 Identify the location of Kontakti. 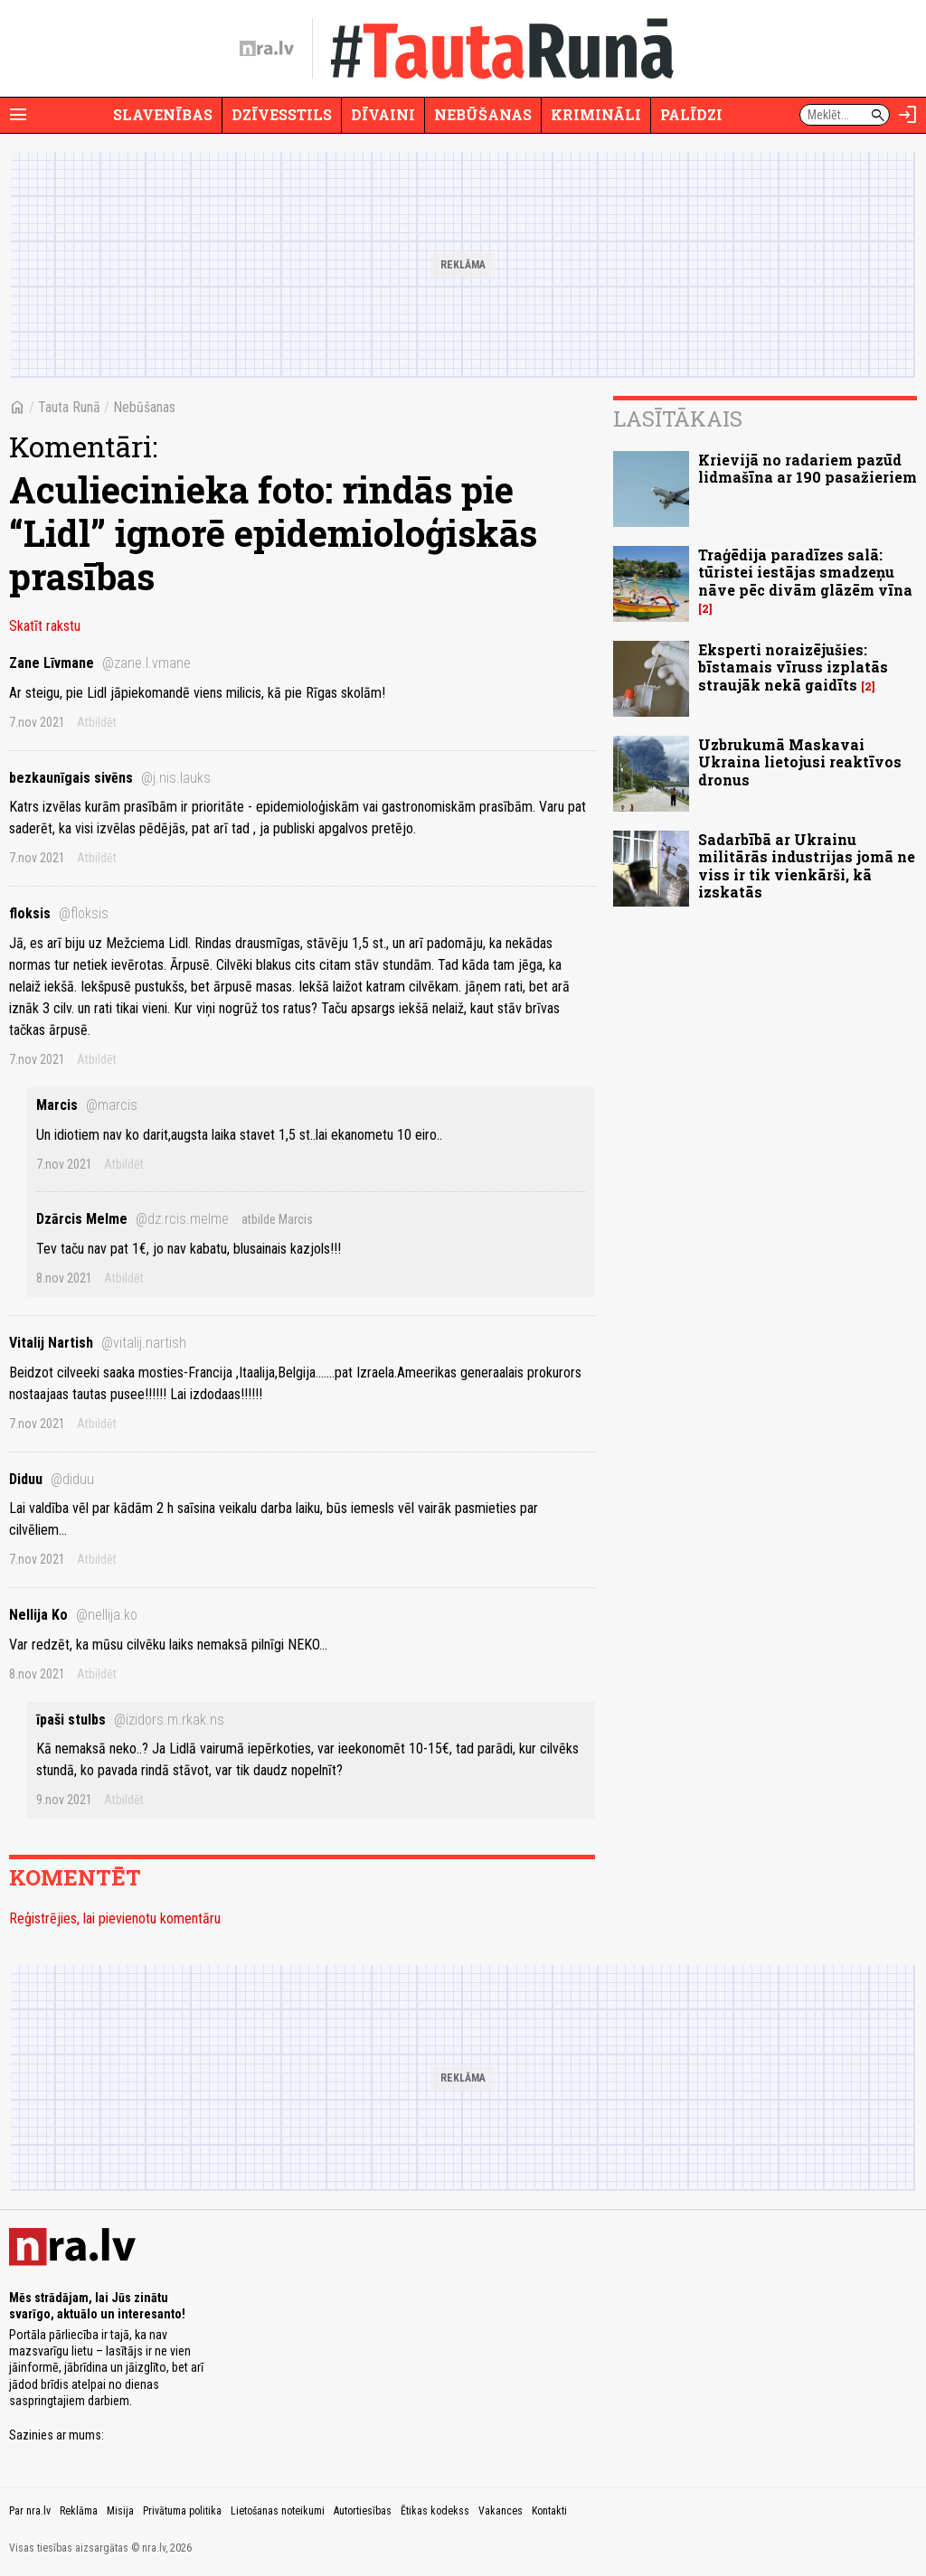
(549, 2511).